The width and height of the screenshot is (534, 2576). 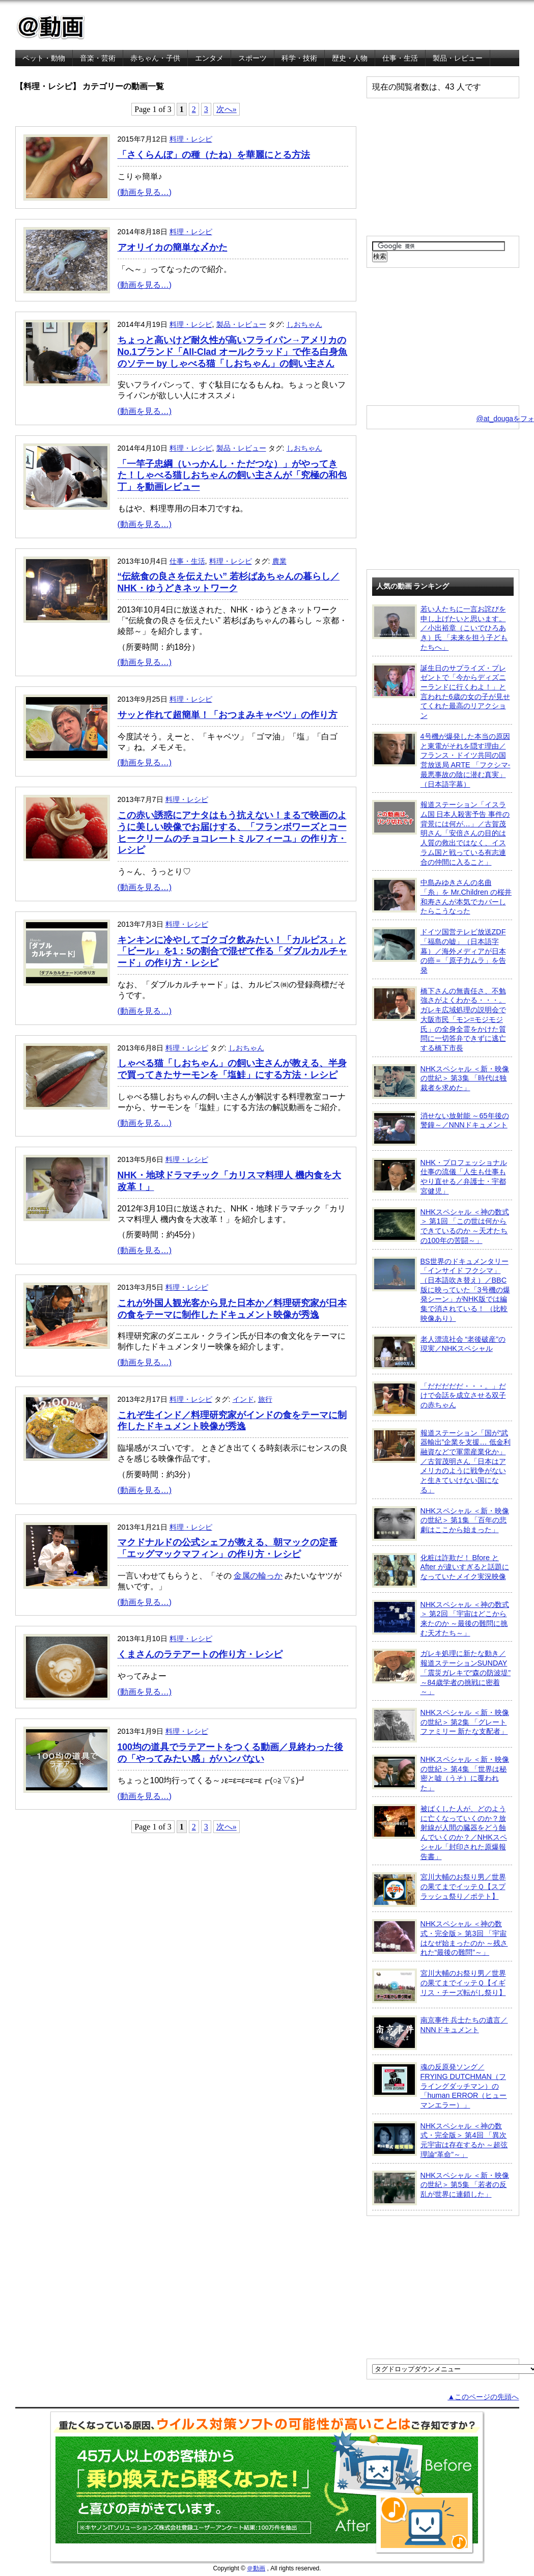 I want to click on 歴史・人物, so click(x=350, y=58).